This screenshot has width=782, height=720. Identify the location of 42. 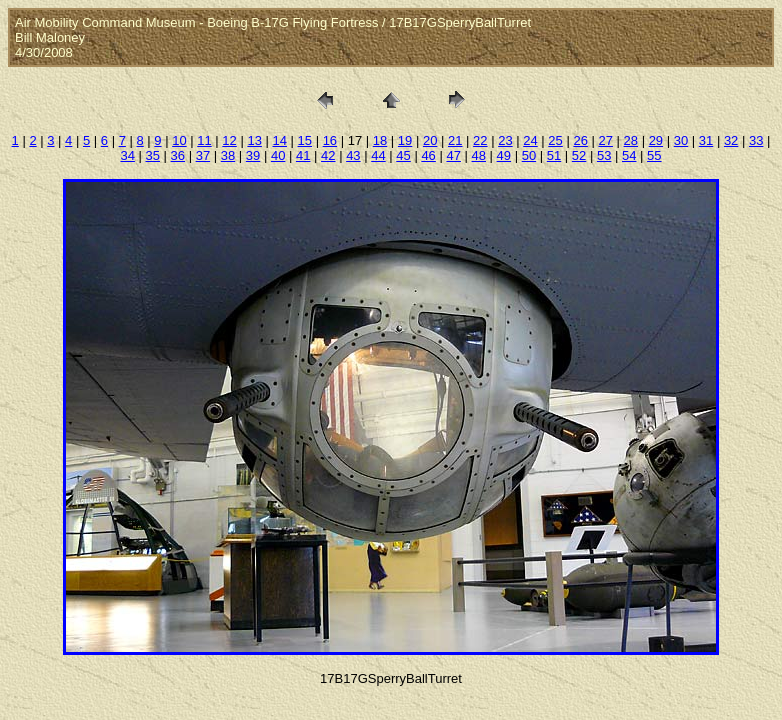
(328, 155).